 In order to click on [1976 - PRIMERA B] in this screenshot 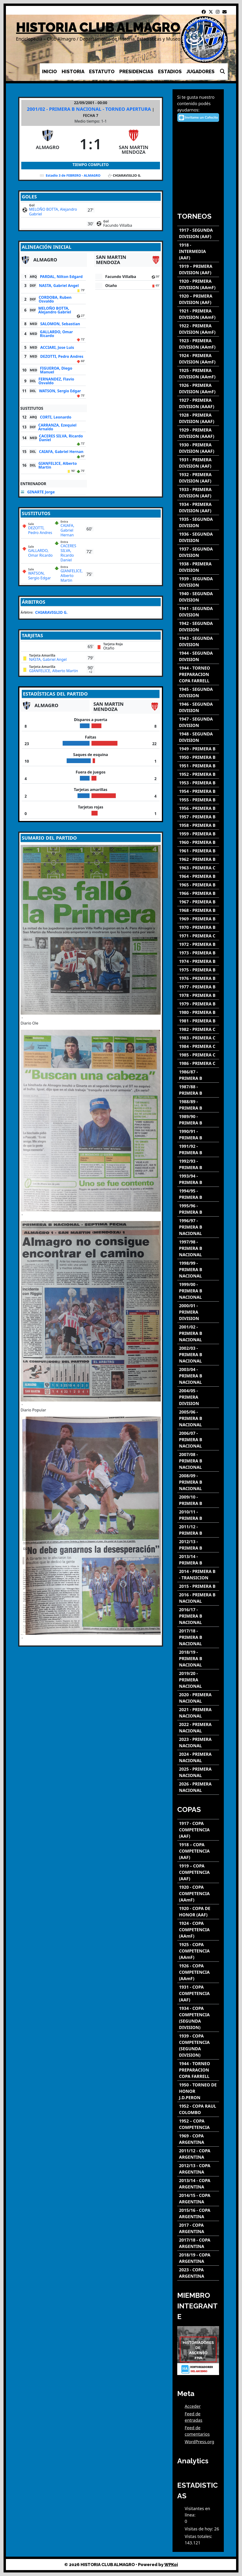, I will do `click(198, 978)`.